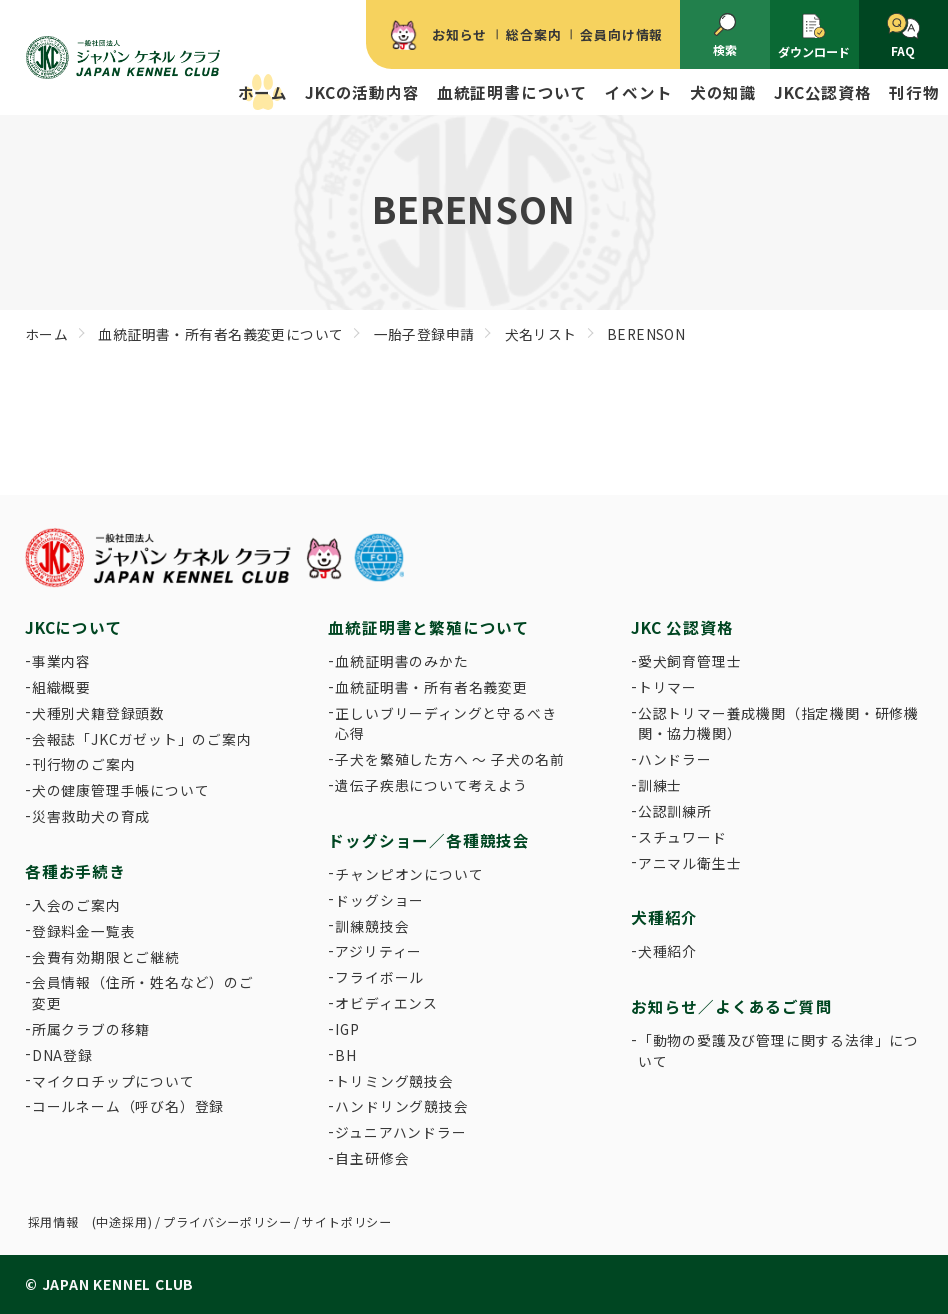  Describe the element at coordinates (459, 34) in the screenshot. I see `お知らせ` at that location.